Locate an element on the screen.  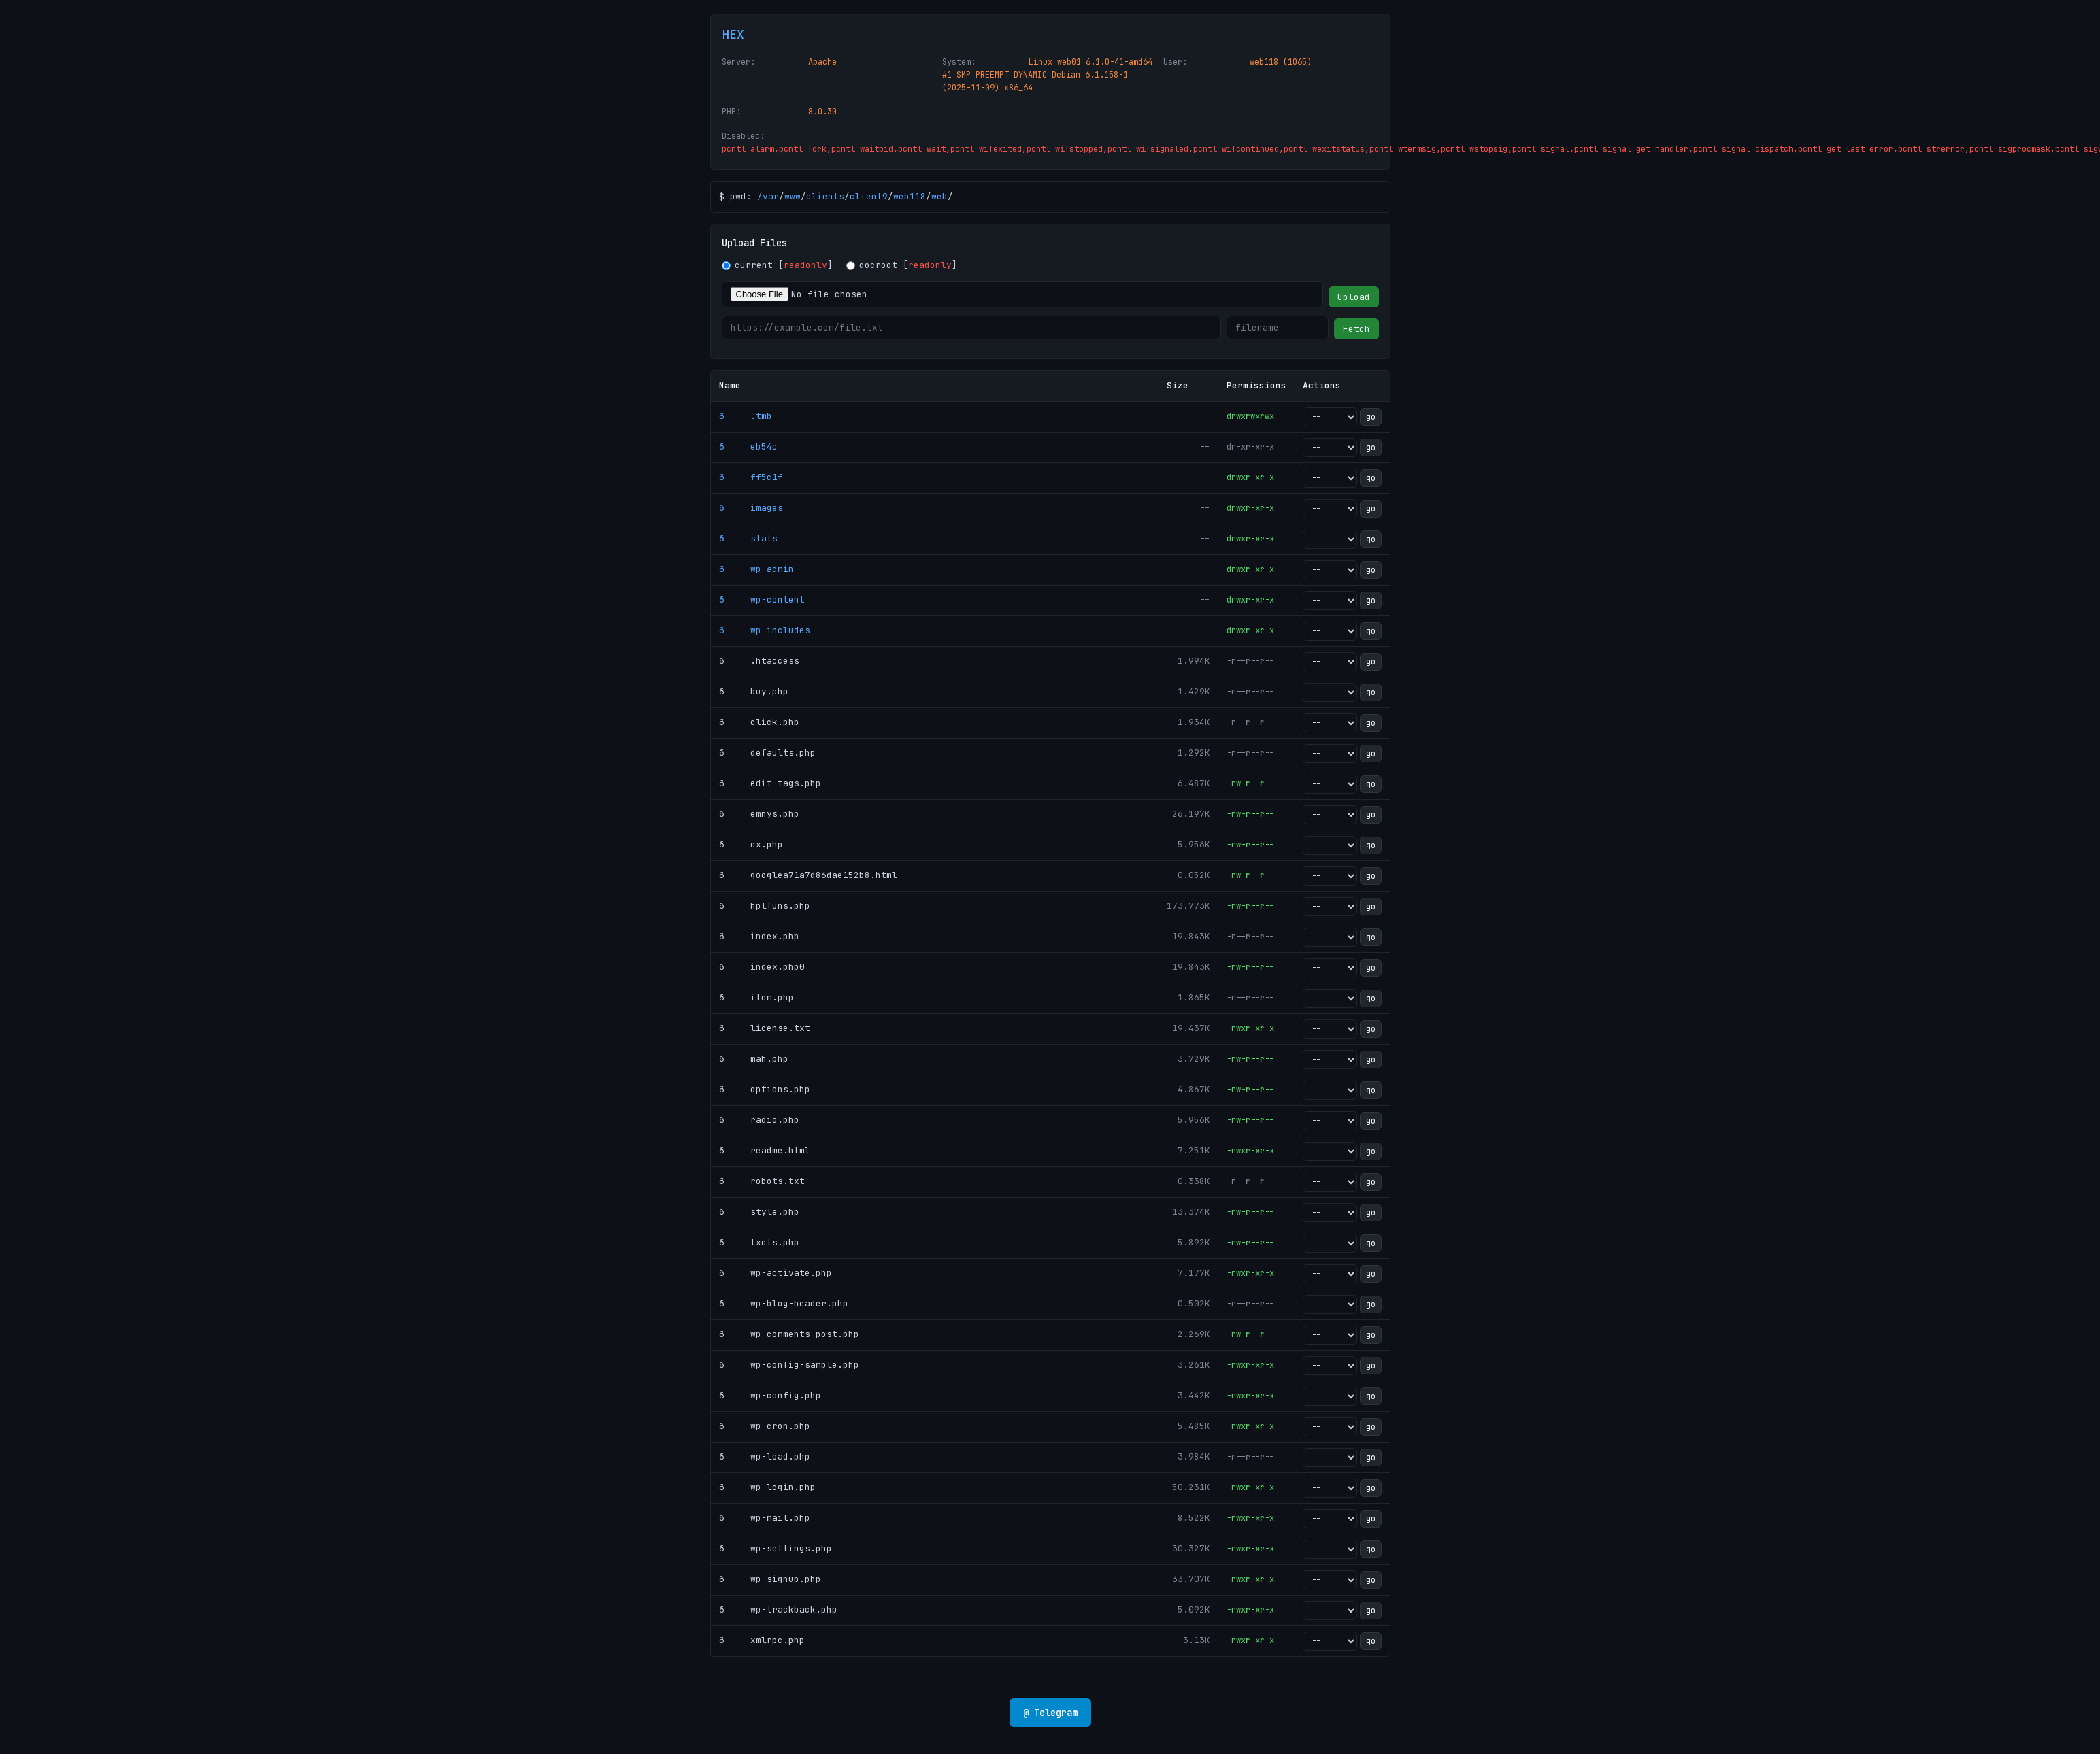
ð images is located at coordinates (751, 507).